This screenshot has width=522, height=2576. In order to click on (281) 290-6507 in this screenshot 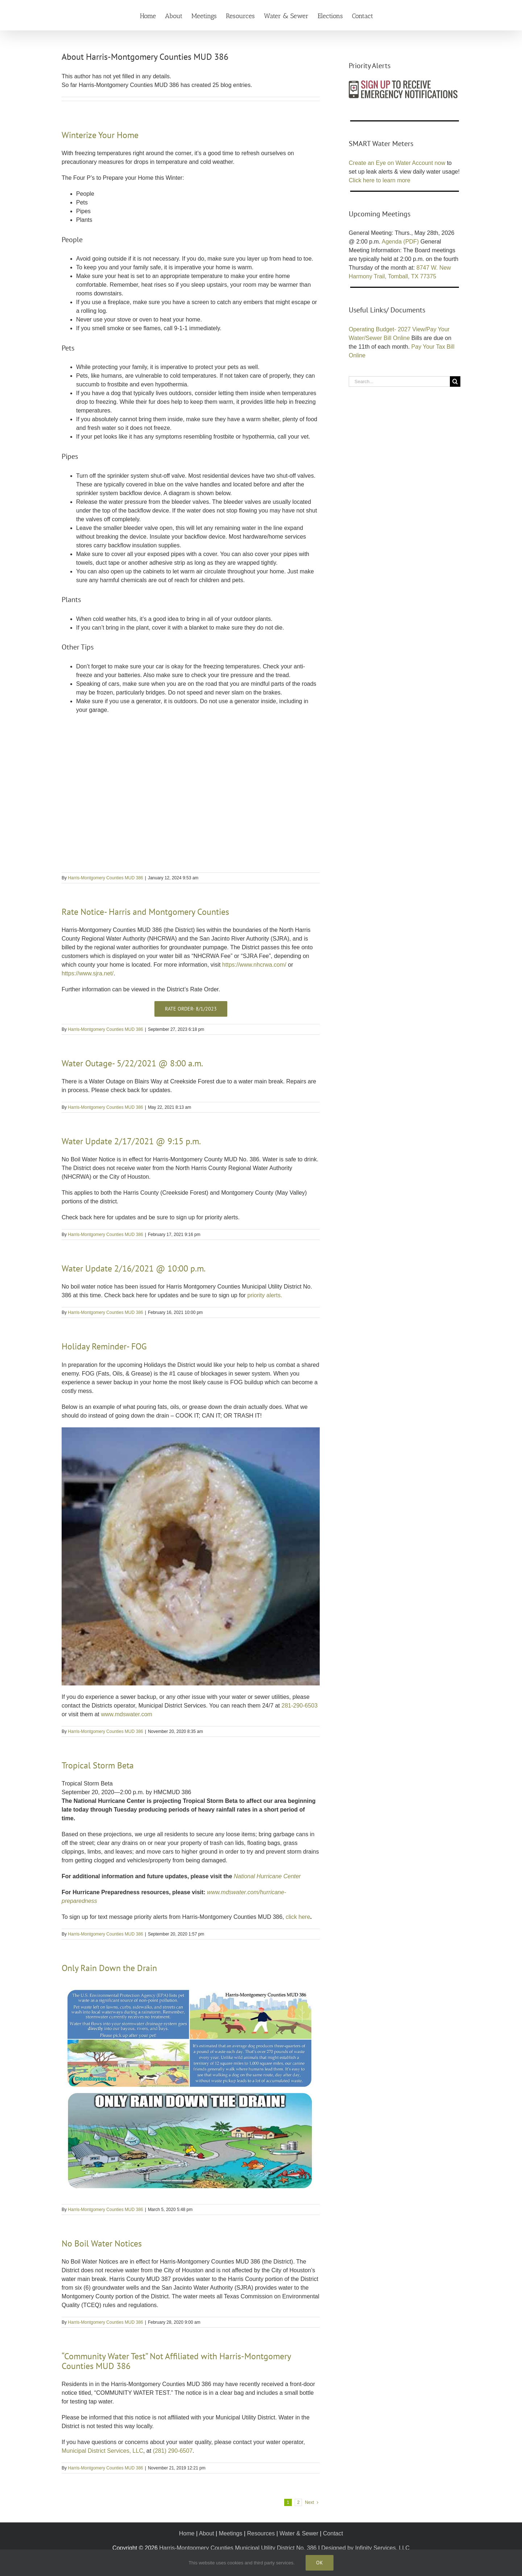, I will do `click(172, 2451)`.